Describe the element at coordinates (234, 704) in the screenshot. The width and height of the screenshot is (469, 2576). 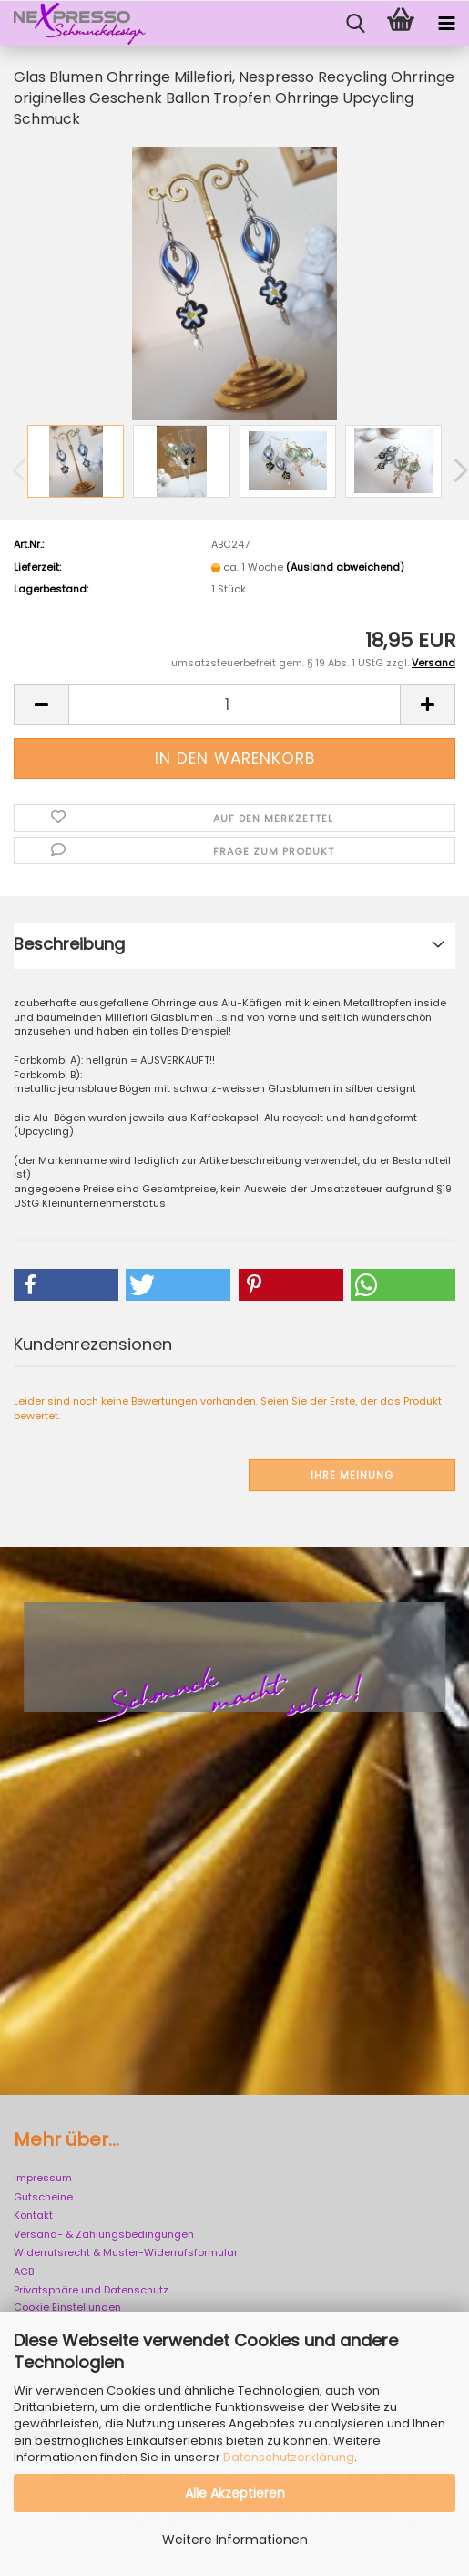
I see `[Anzahl]` at that location.